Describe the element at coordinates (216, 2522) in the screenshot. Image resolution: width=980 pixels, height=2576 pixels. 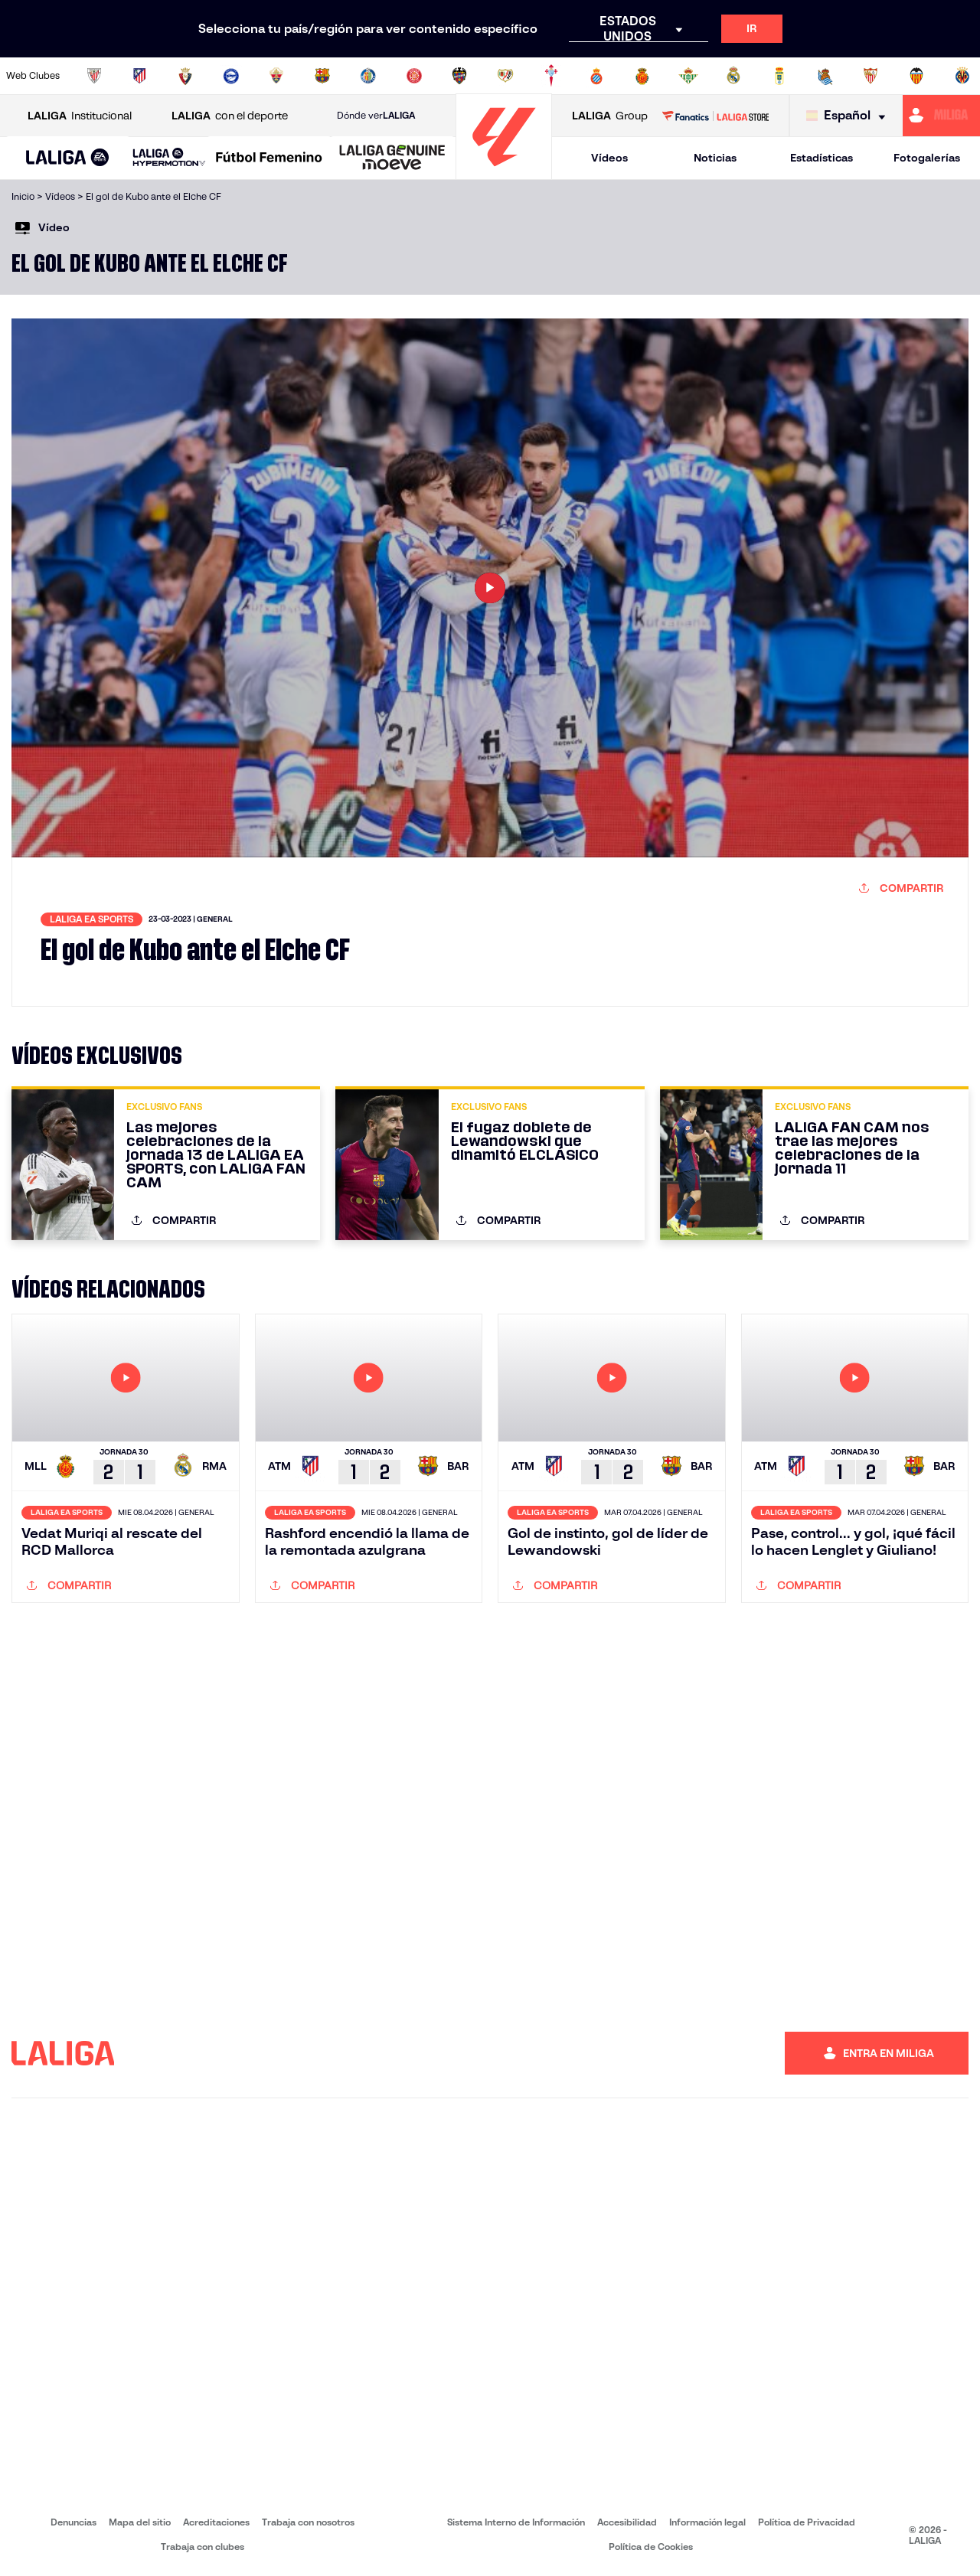
I see `Acreditaciones` at that location.